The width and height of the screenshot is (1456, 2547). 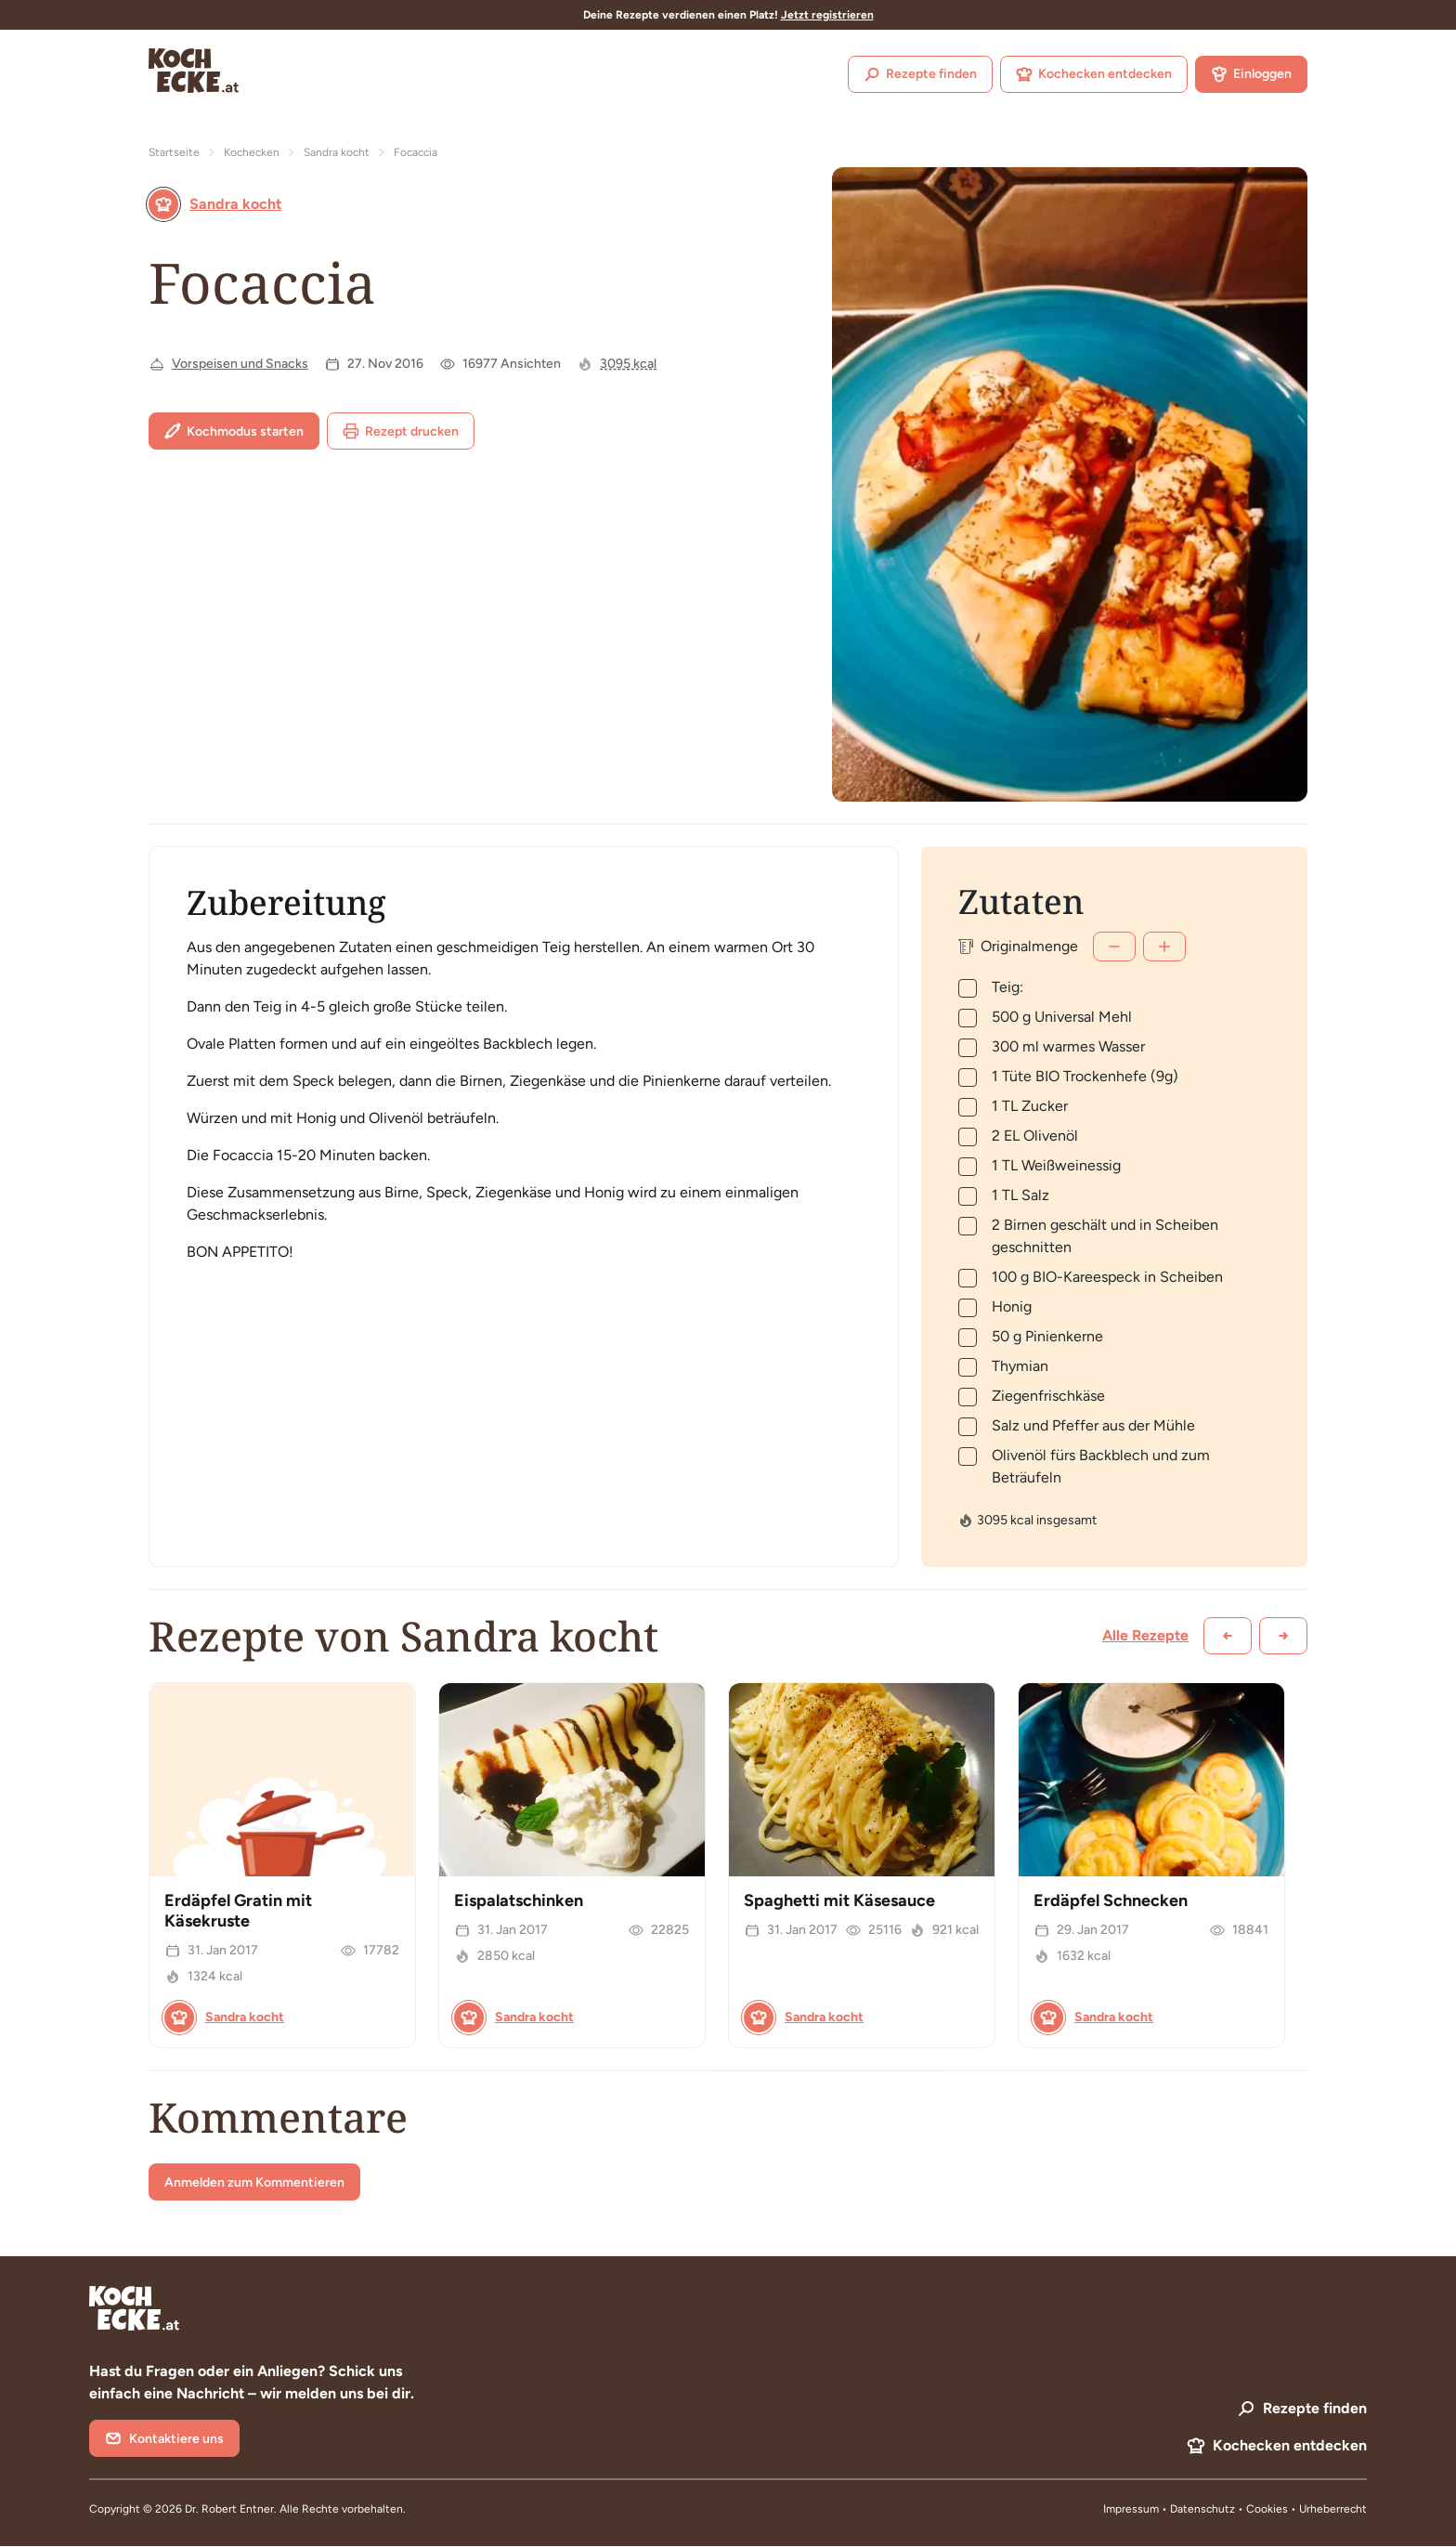 I want to click on [Mehr], so click(x=1164, y=946).